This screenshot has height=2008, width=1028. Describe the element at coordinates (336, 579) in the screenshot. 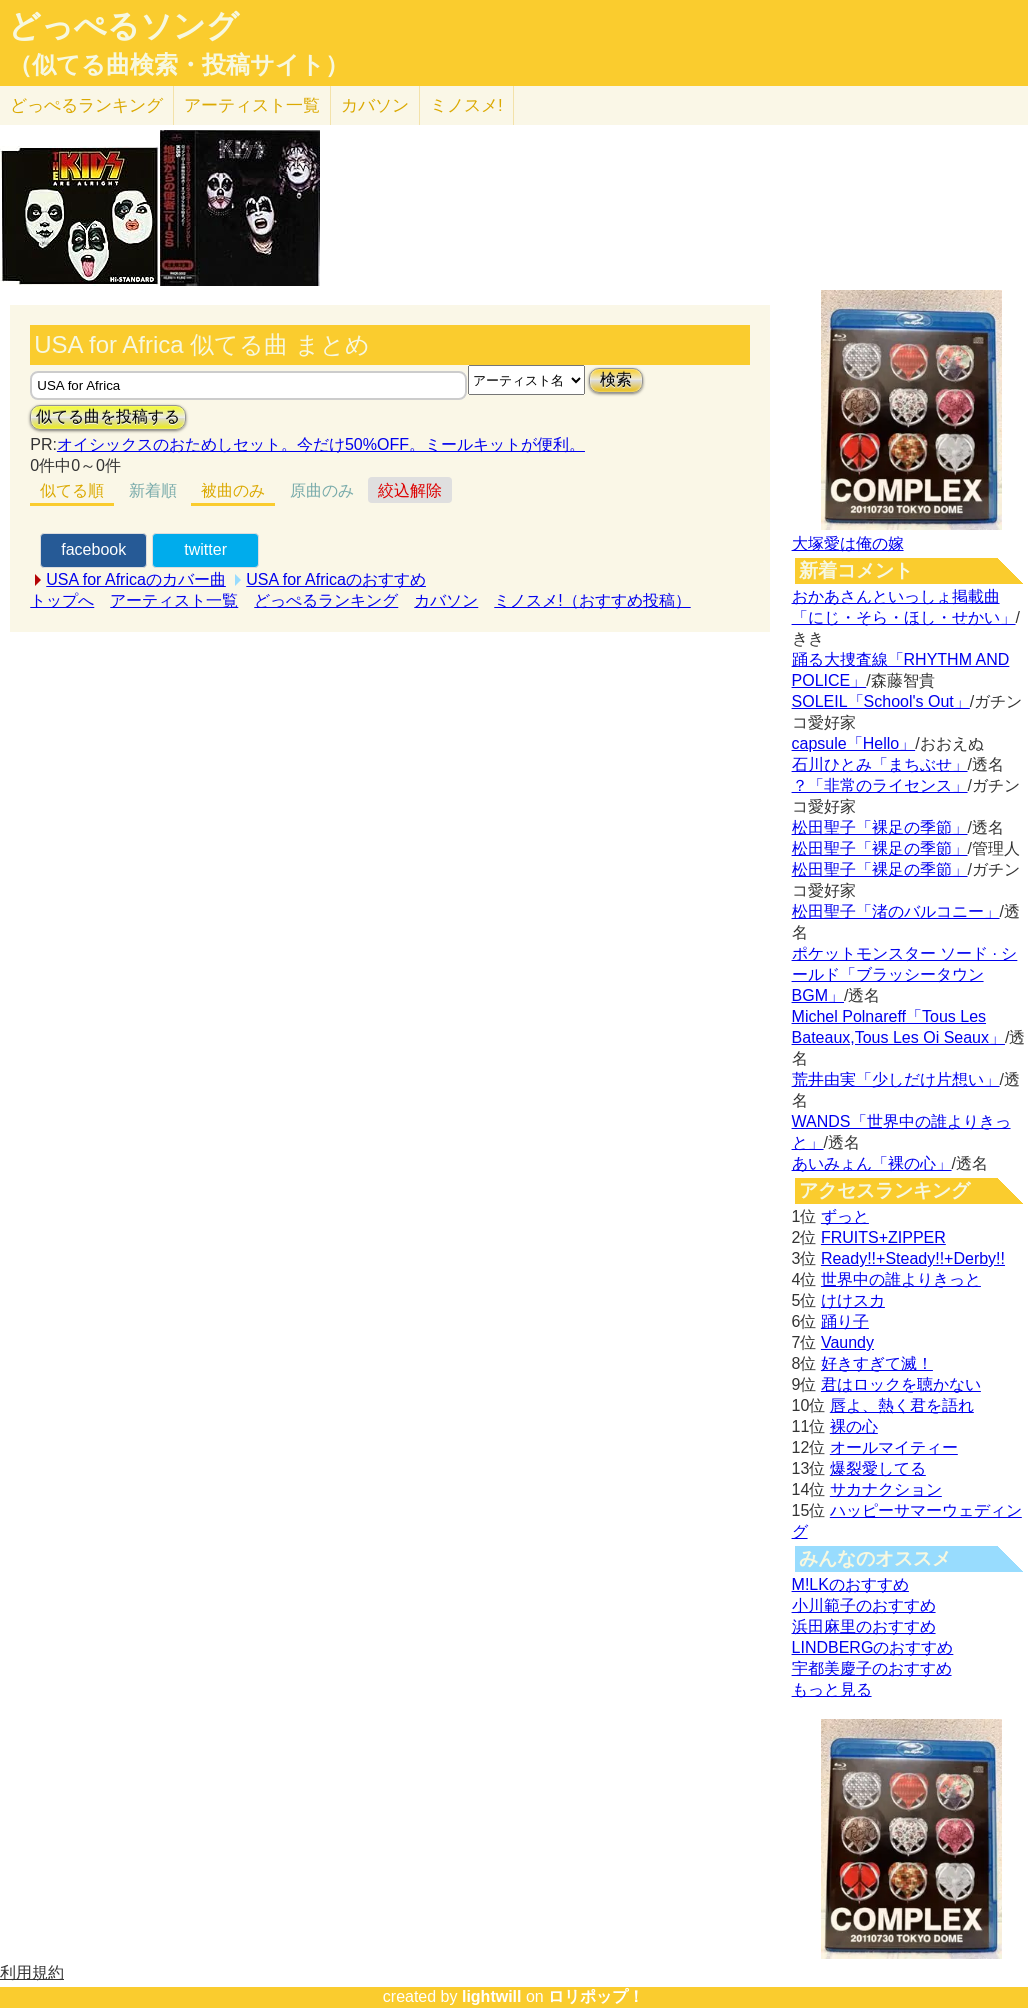

I see `USA for Africaのおすすめ` at that location.